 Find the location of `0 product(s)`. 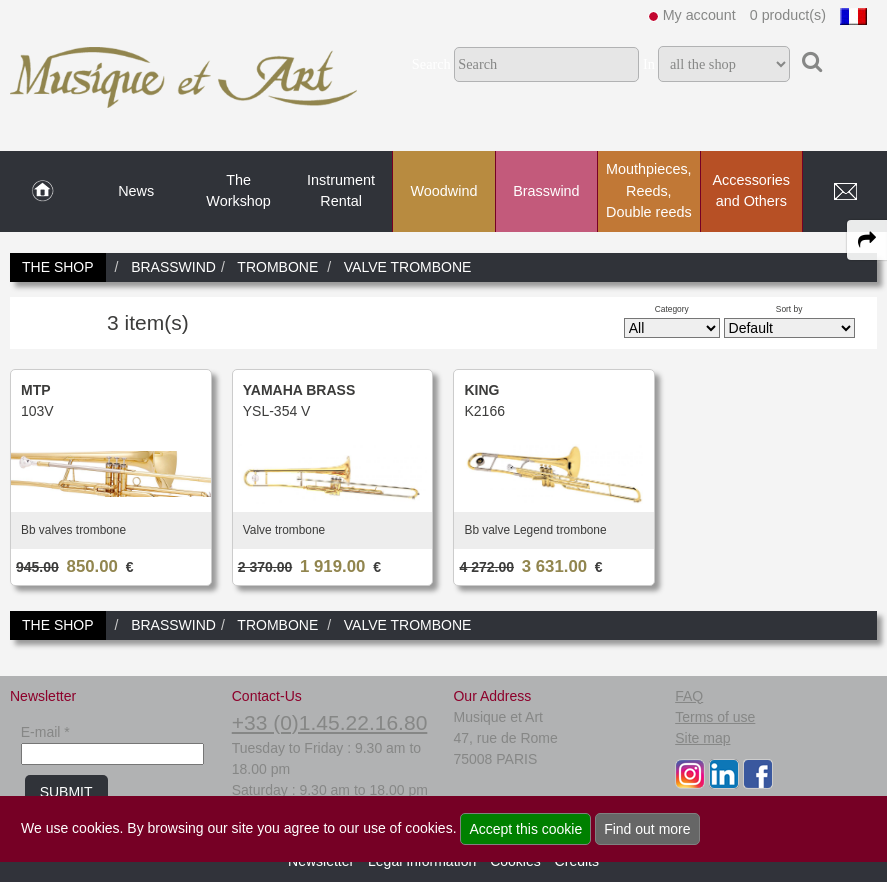

0 product(s) is located at coordinates (788, 15).